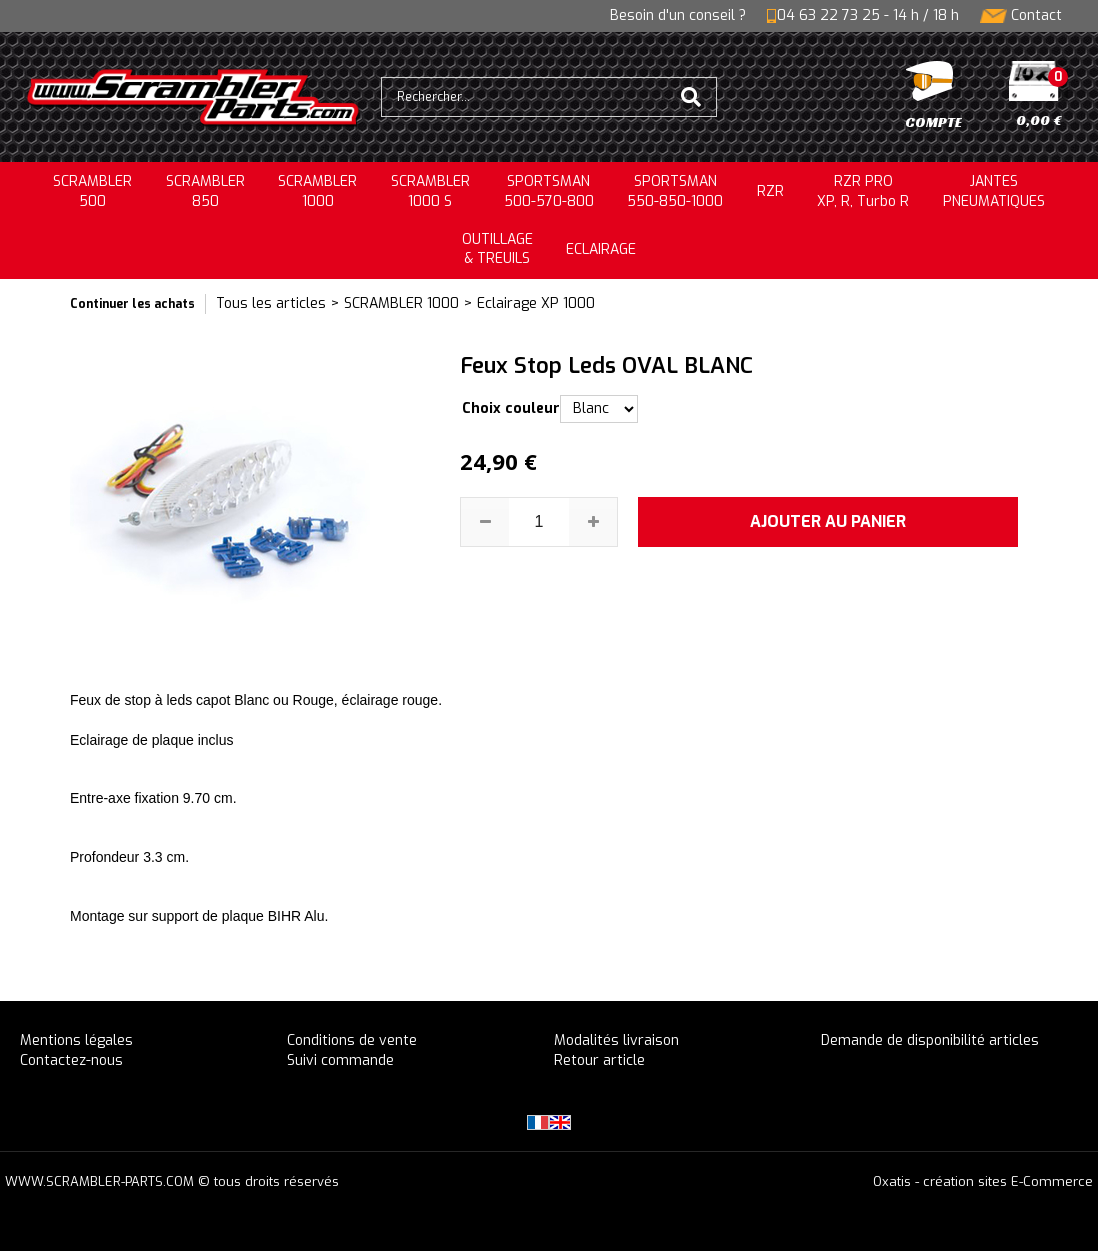 The image size is (1098, 1251). I want to click on Contactez-nous, so click(71, 1060).